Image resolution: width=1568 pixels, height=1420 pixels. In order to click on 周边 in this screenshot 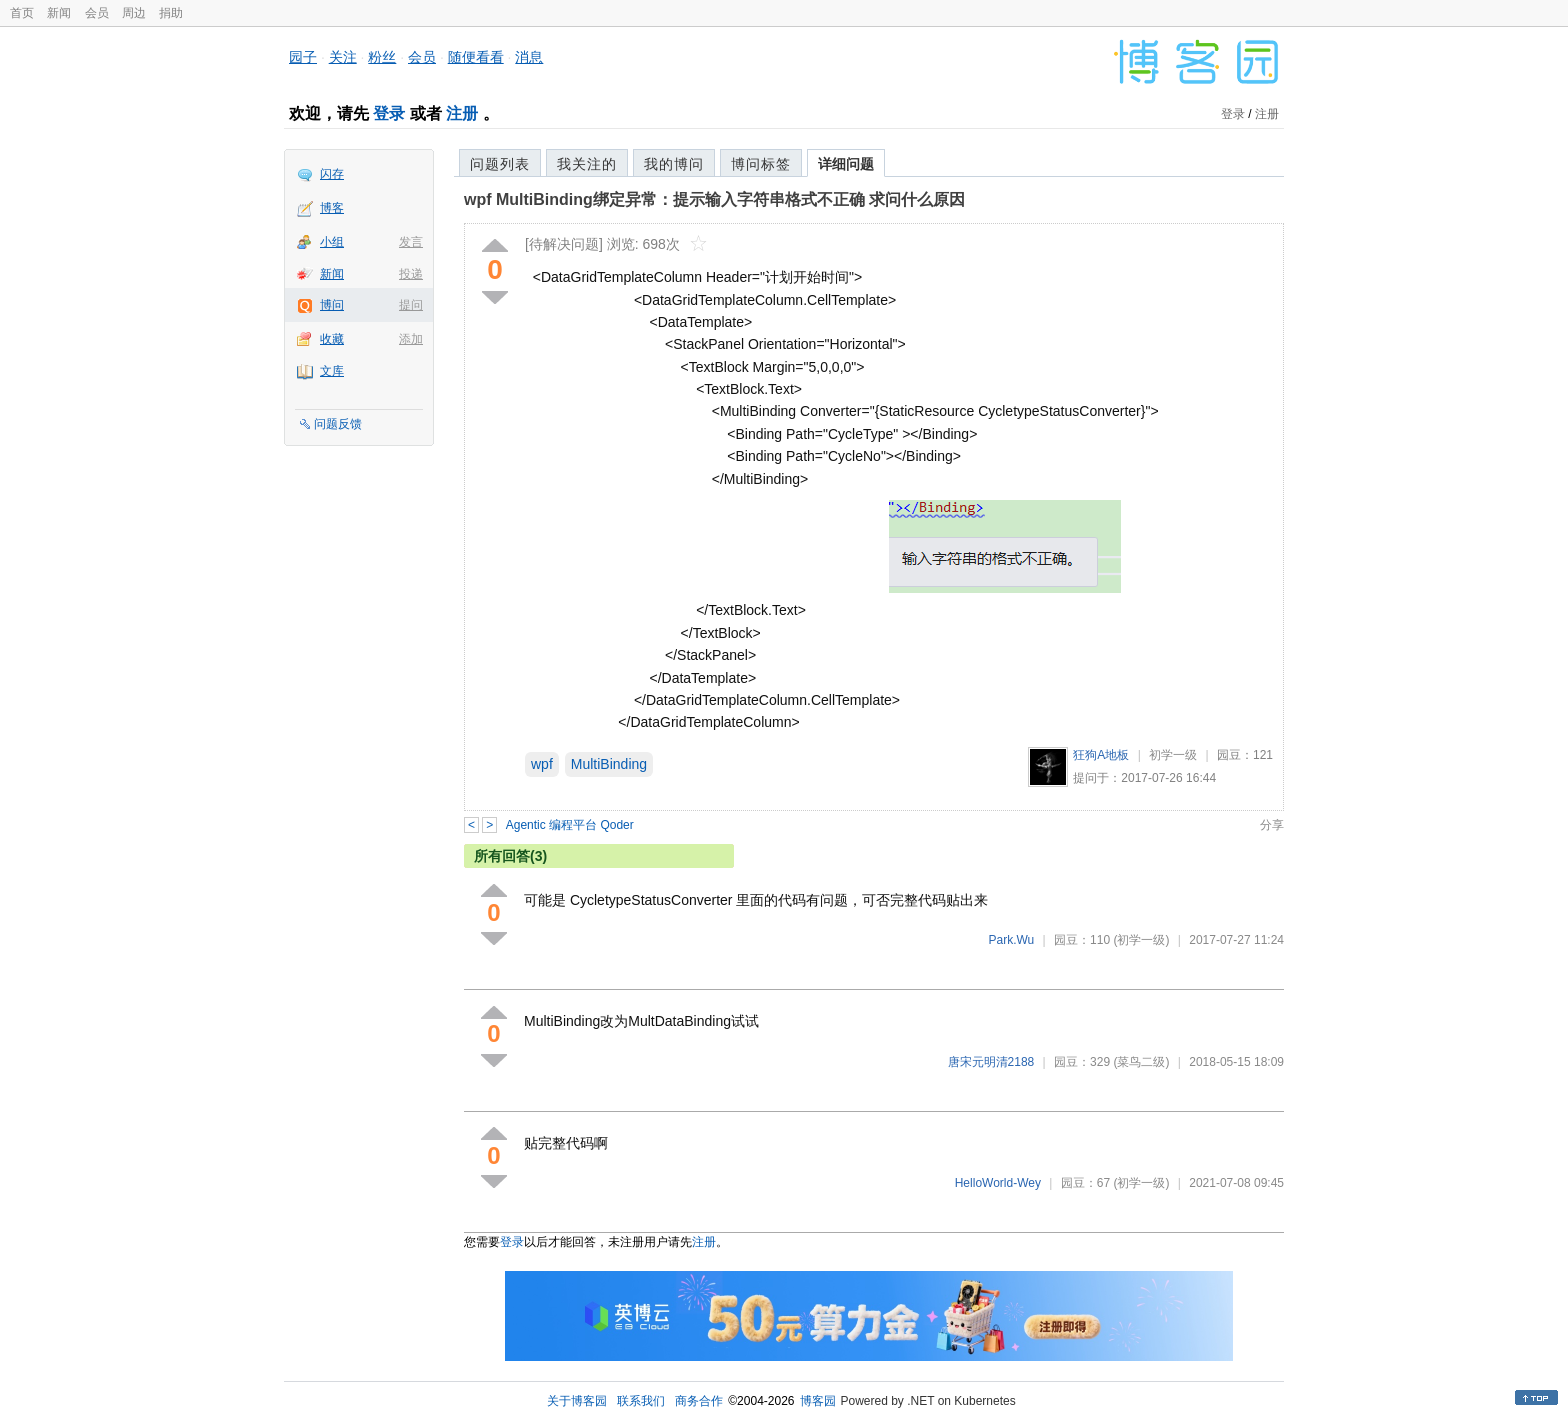, I will do `click(134, 13)`.